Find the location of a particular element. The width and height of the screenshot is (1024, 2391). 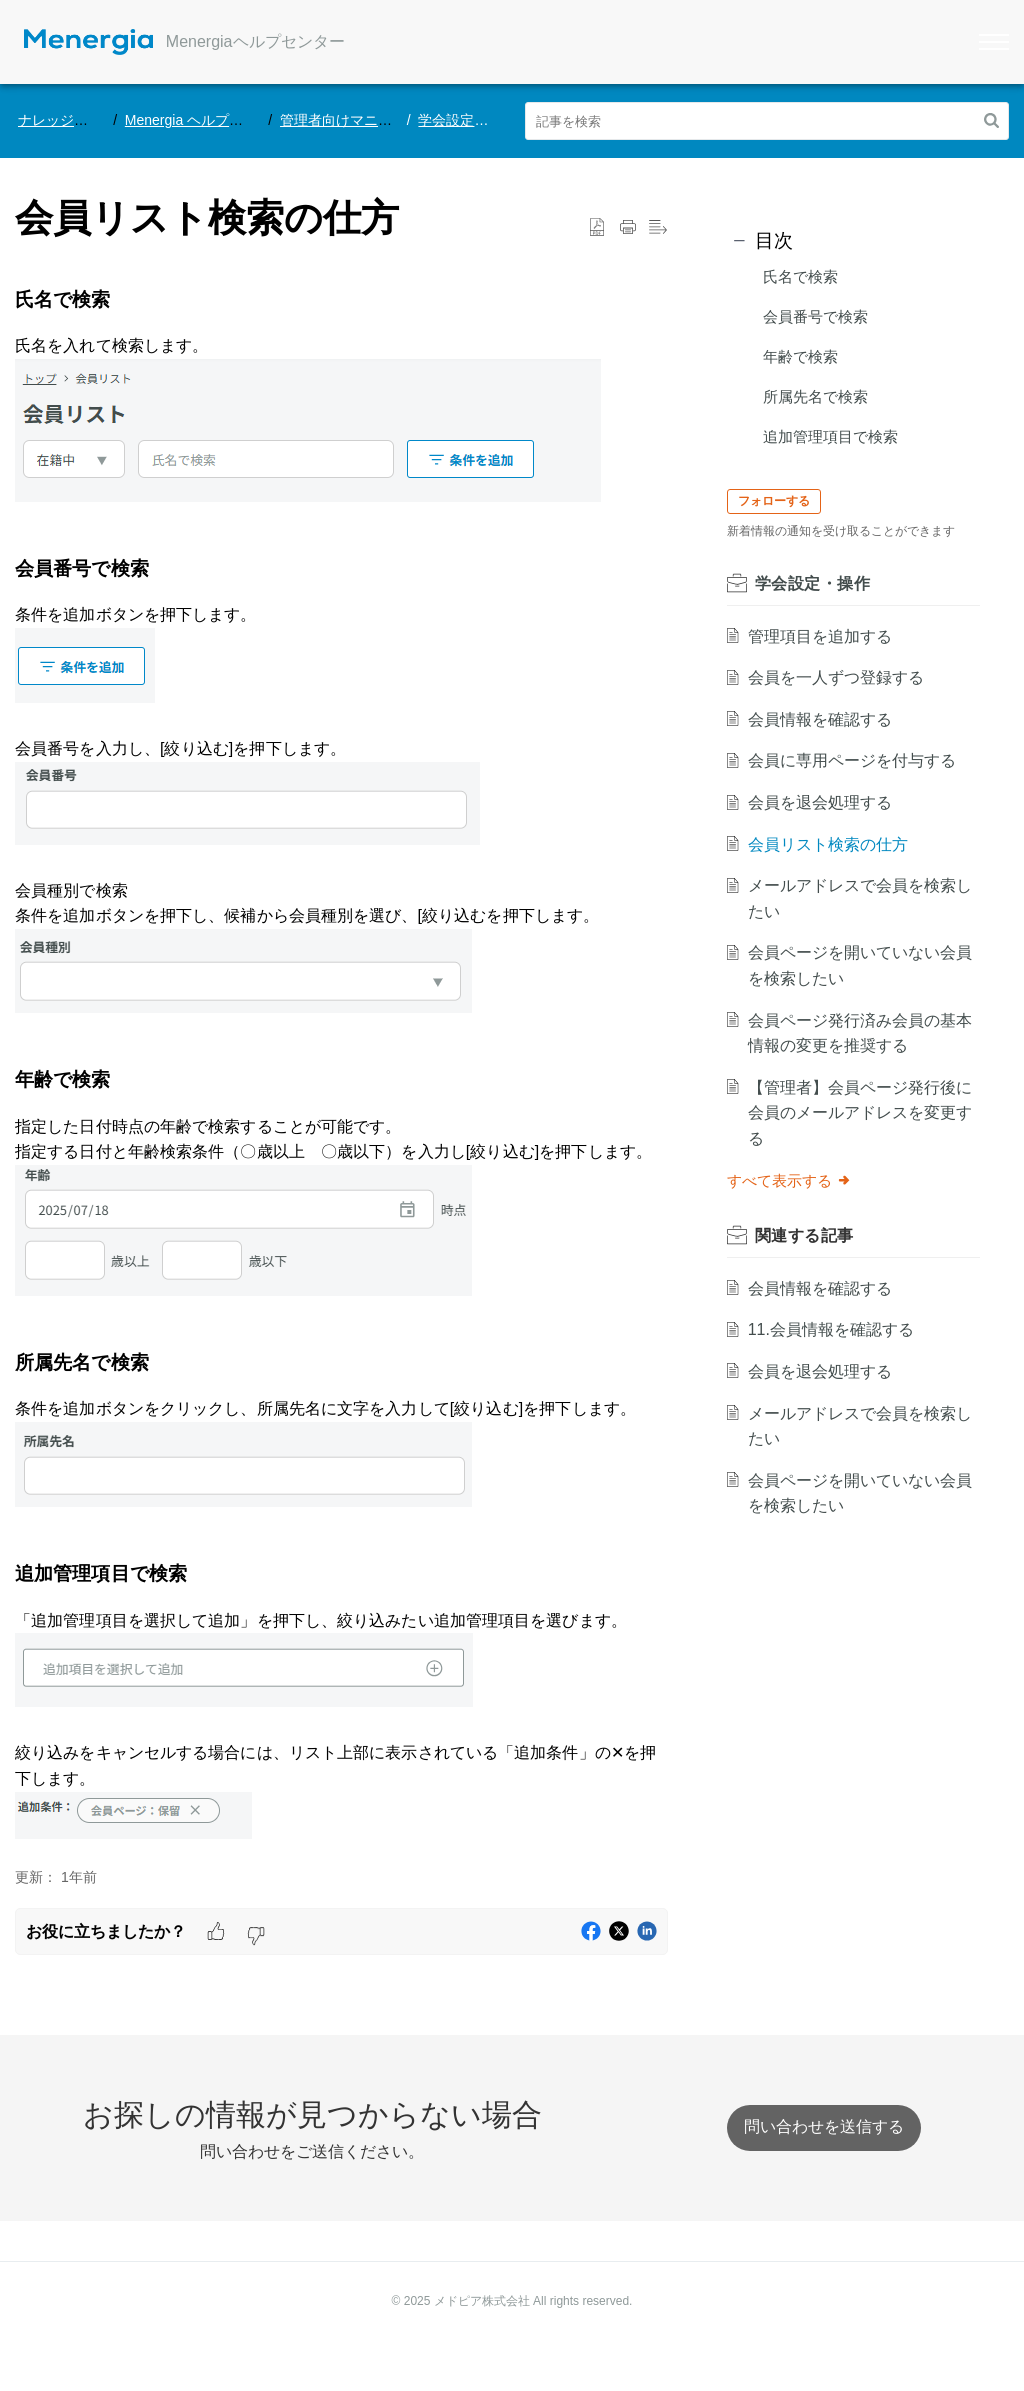

所属先名で検索 is located at coordinates (815, 396).